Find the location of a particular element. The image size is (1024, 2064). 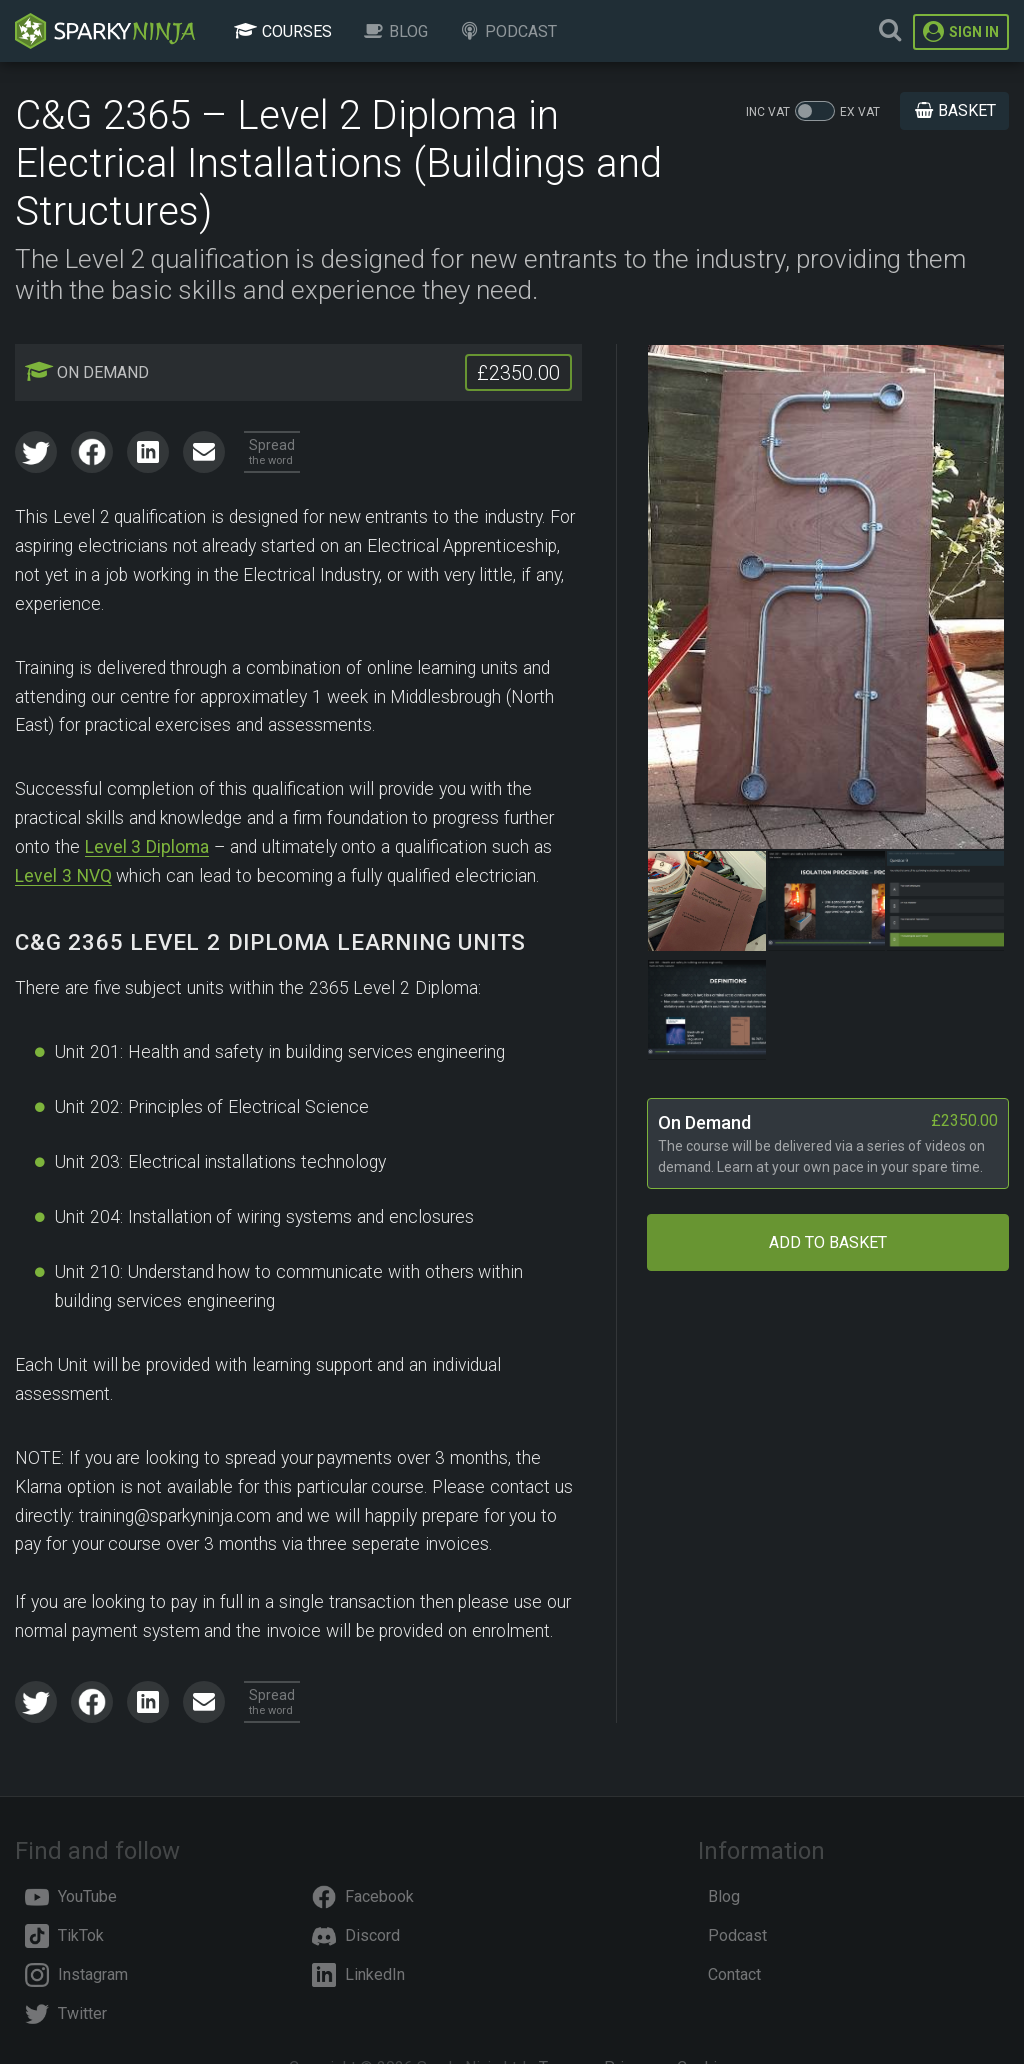

Basket is located at coordinates (954, 110).